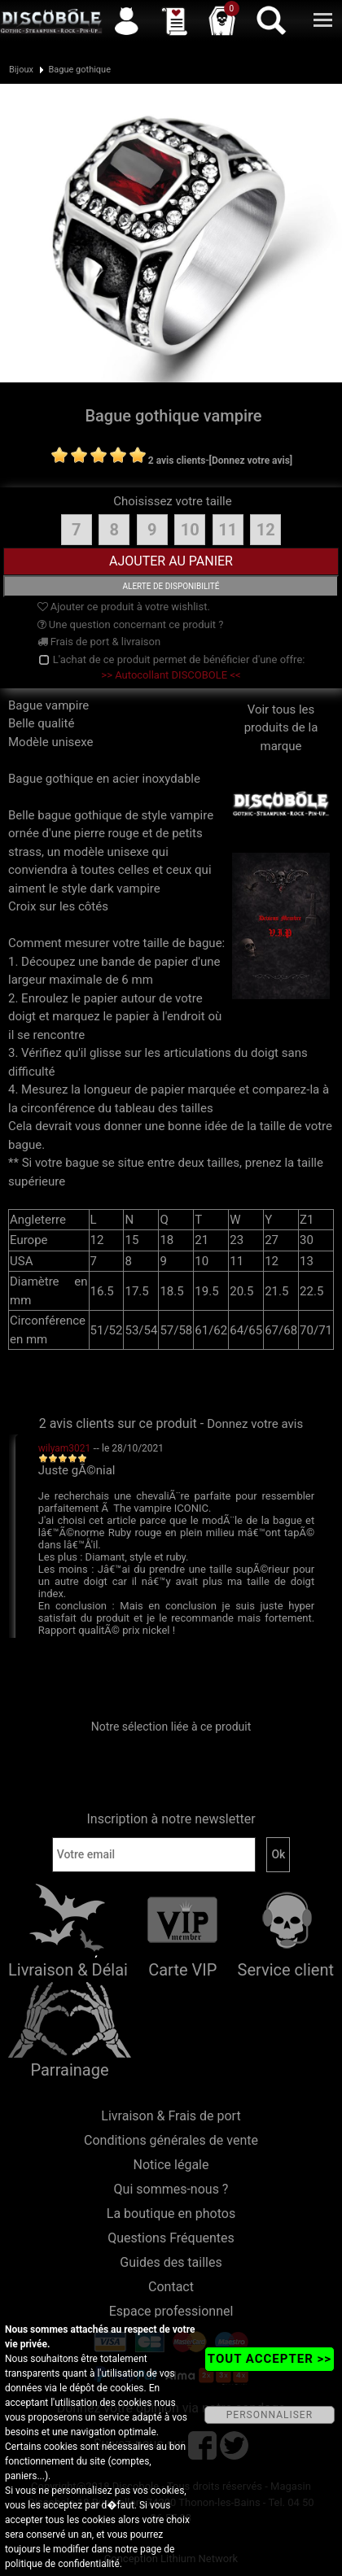 This screenshot has height=2576, width=342. Describe the element at coordinates (227, 529) in the screenshot. I see `11` at that location.